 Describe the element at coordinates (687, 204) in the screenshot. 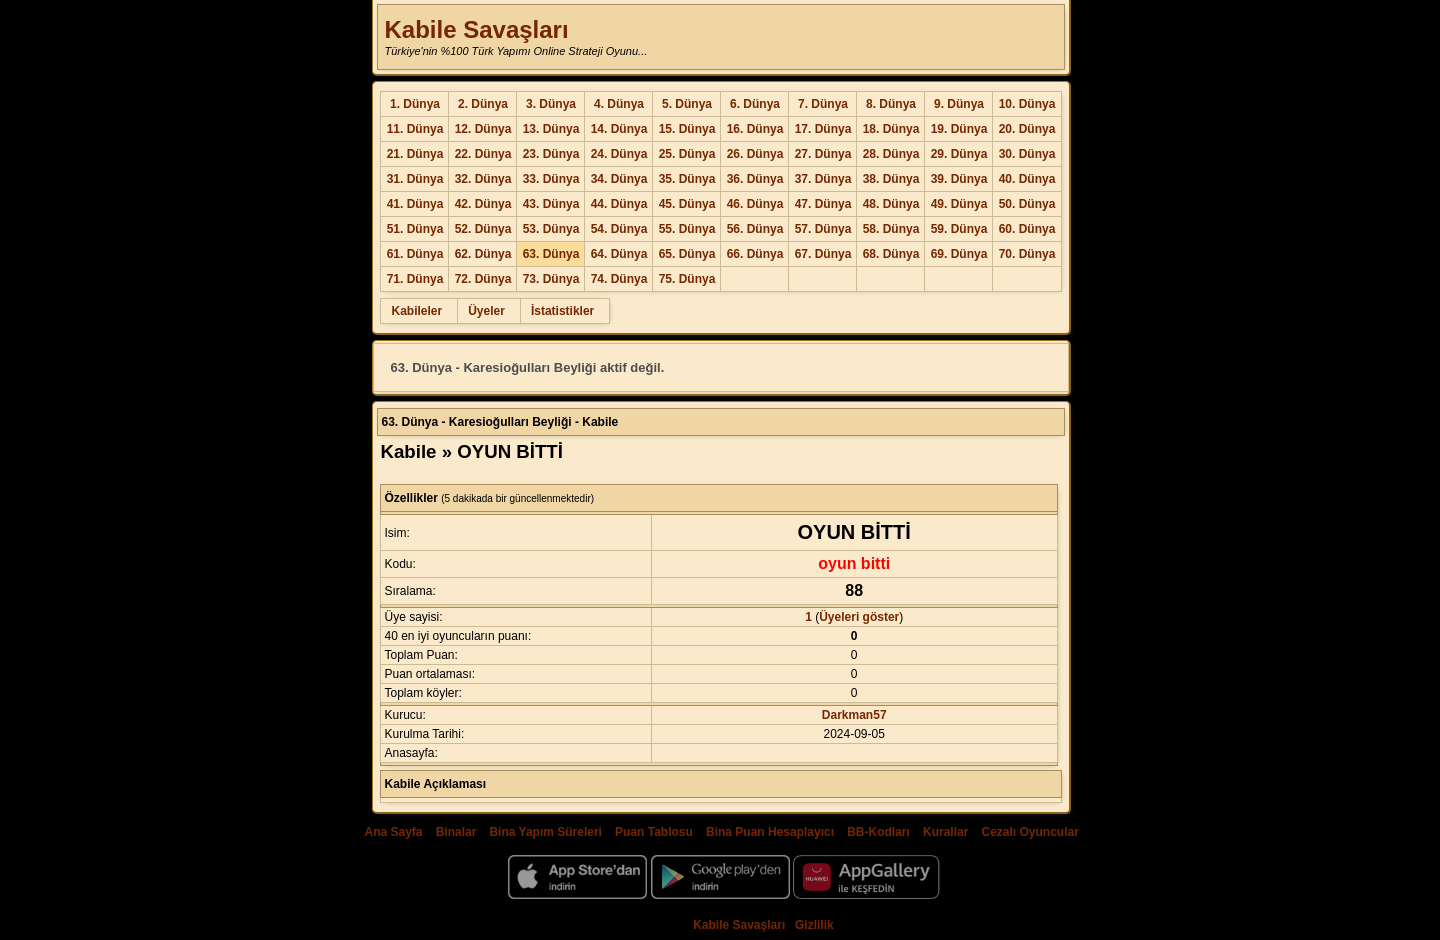

I see `45. Dünya` at that location.